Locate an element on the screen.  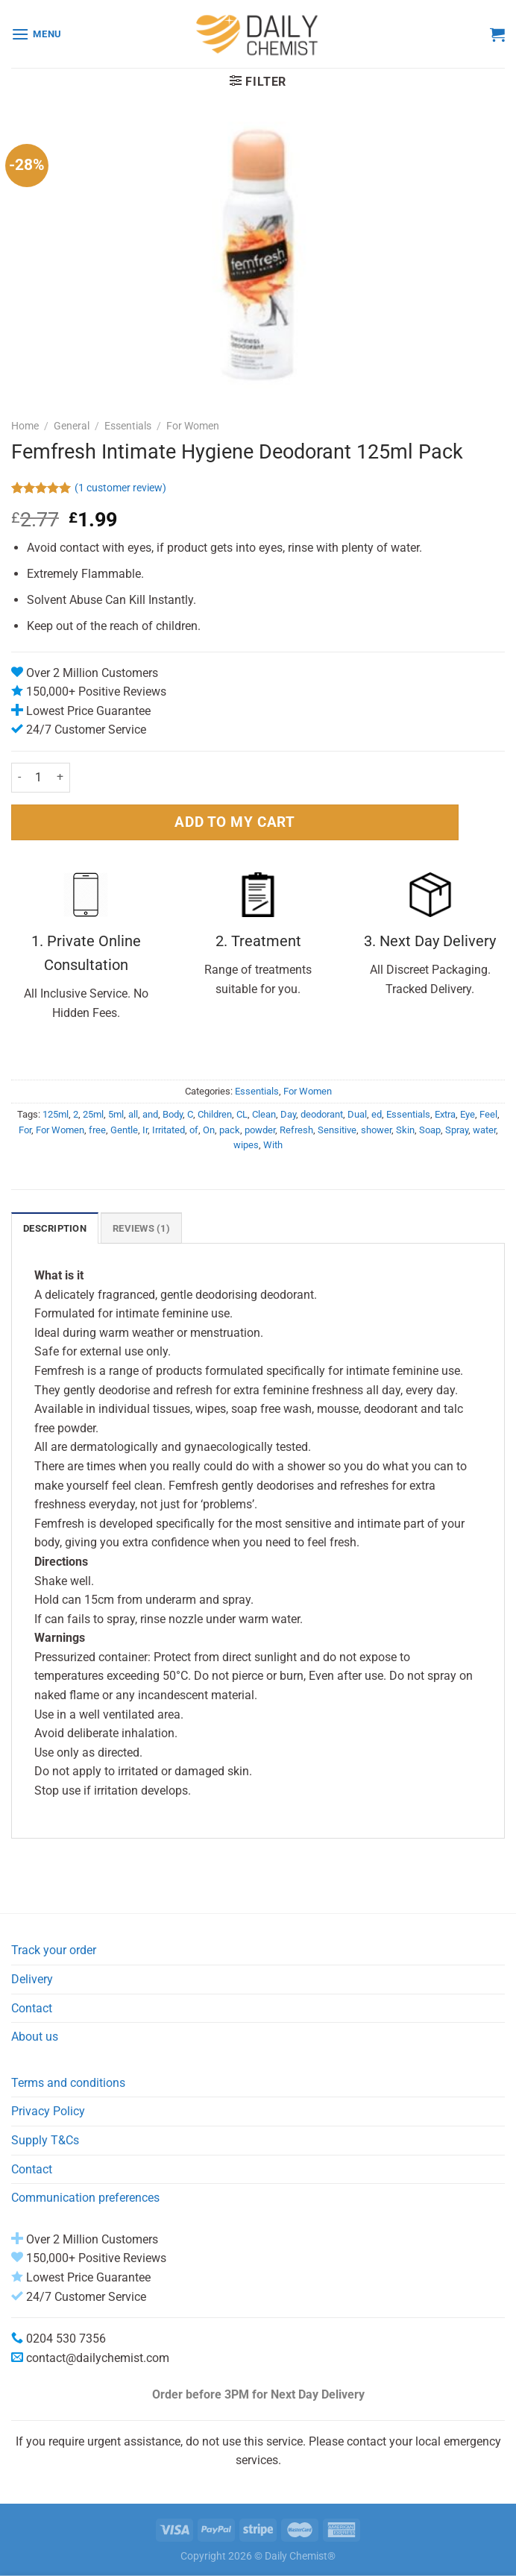
25ml is located at coordinates (93, 1114).